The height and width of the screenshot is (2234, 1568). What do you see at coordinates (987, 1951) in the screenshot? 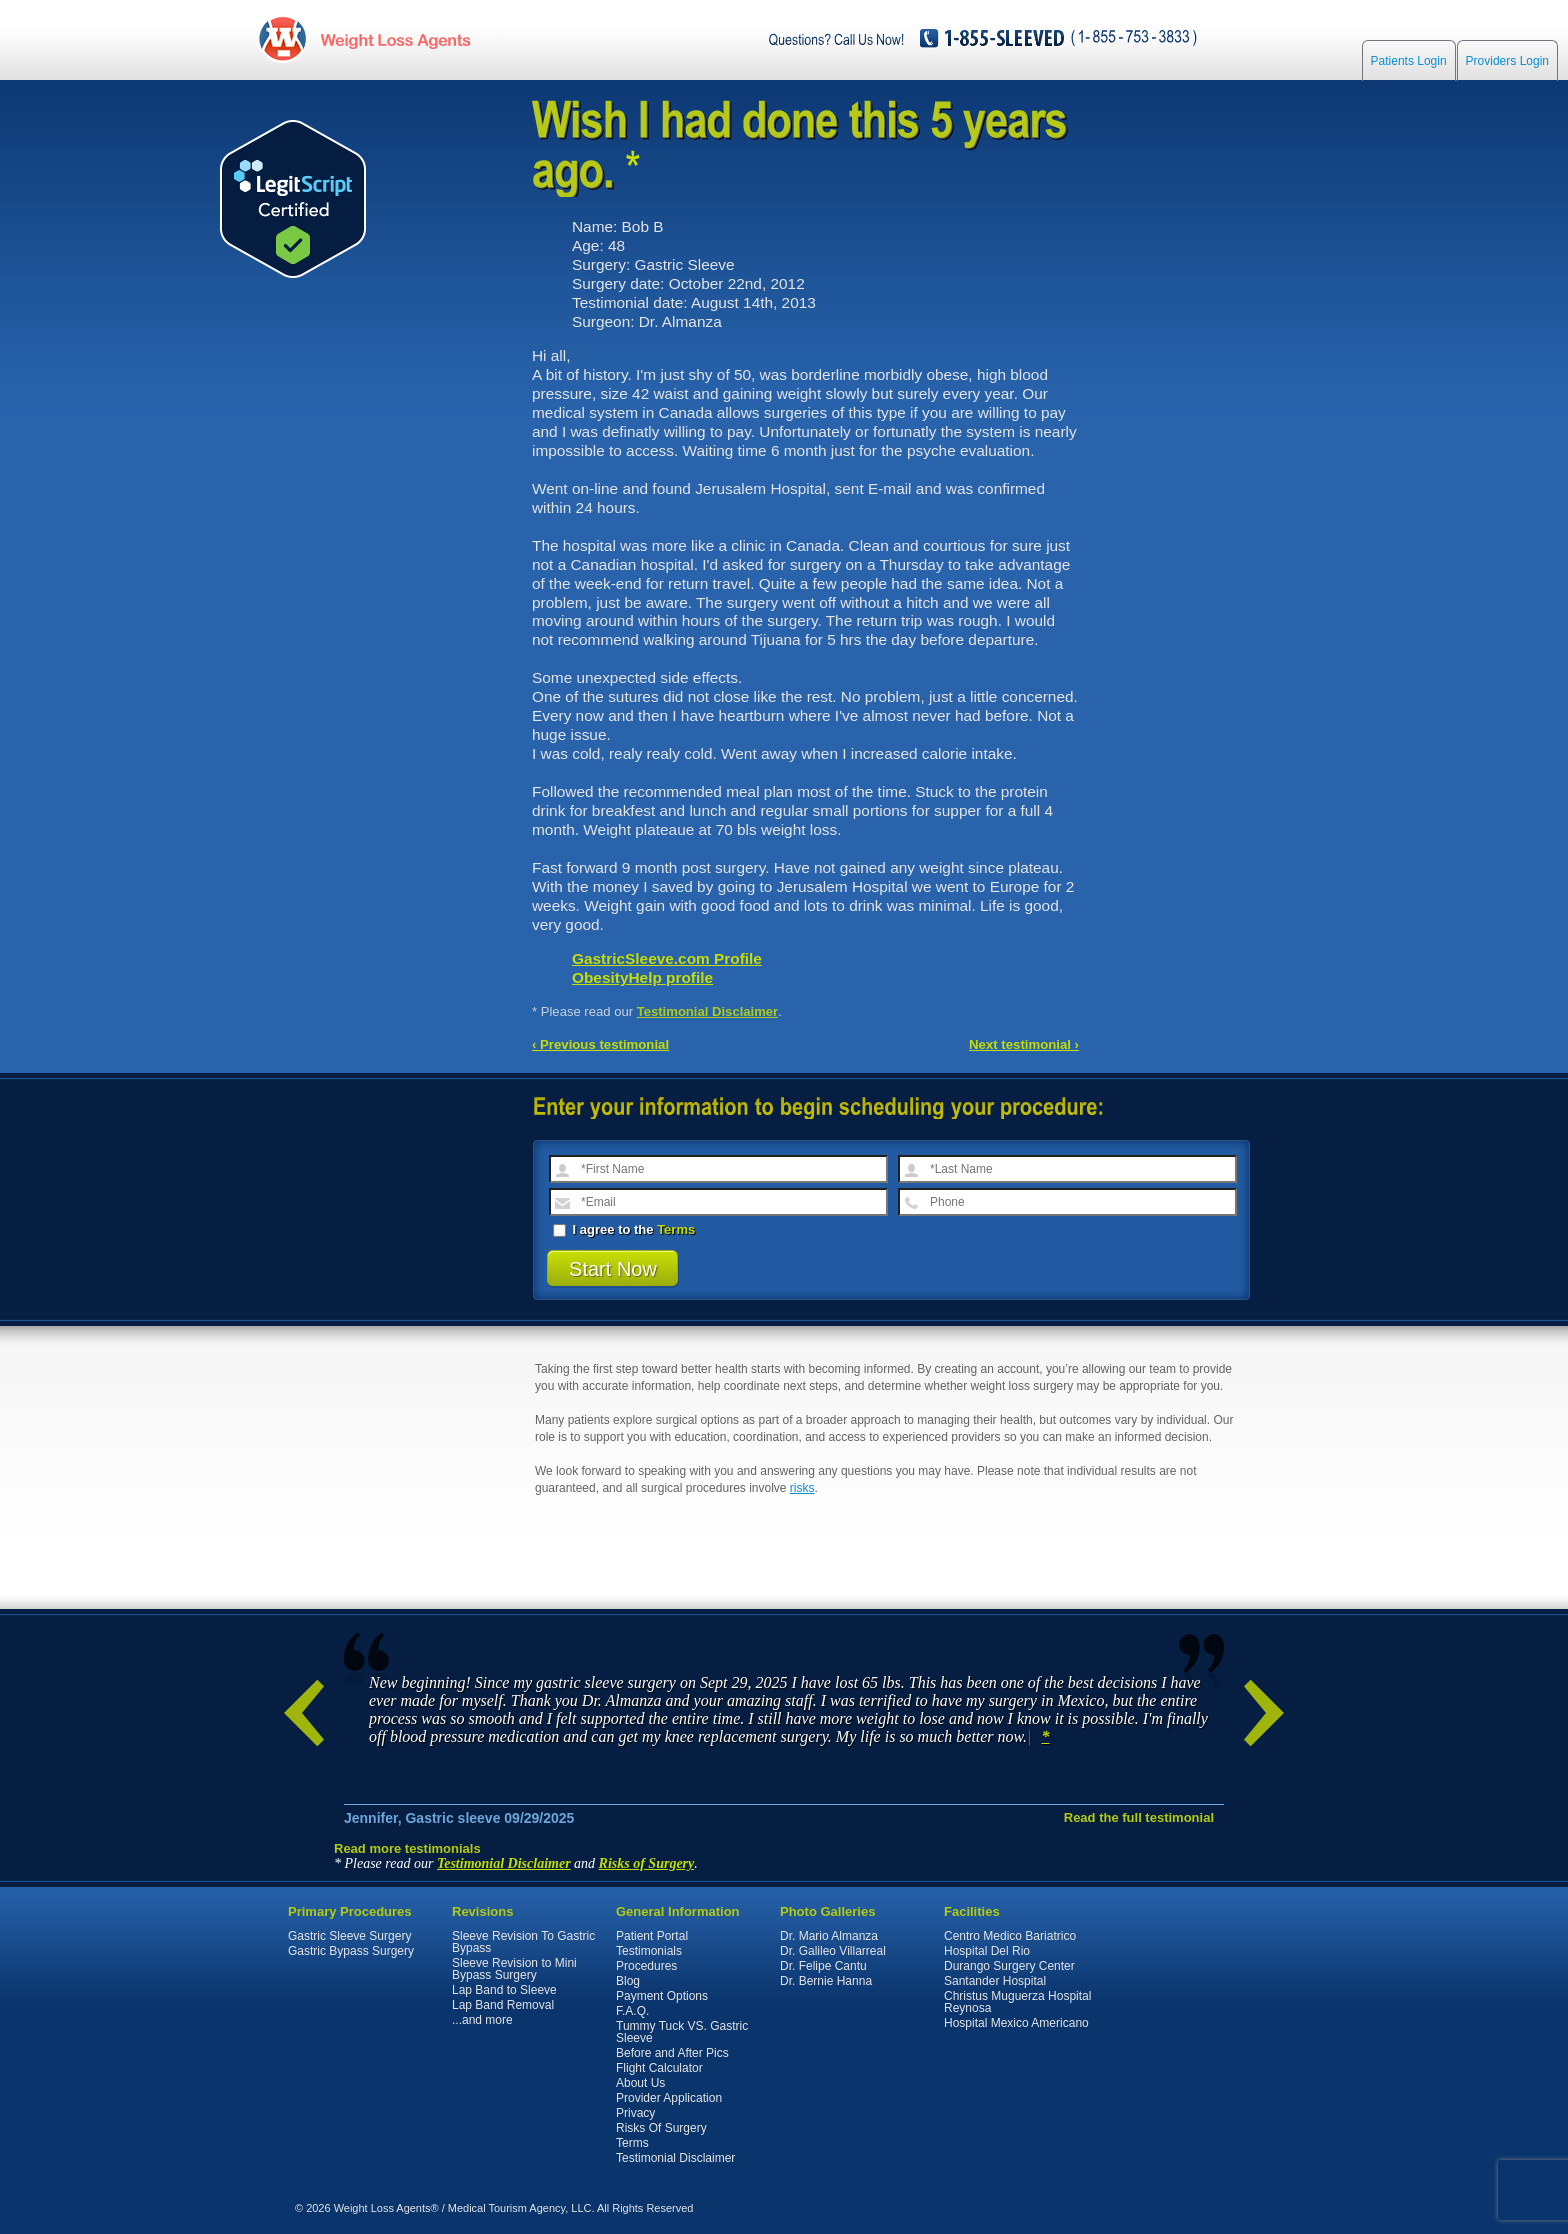
I see `Hospital Del Rio` at bounding box center [987, 1951].